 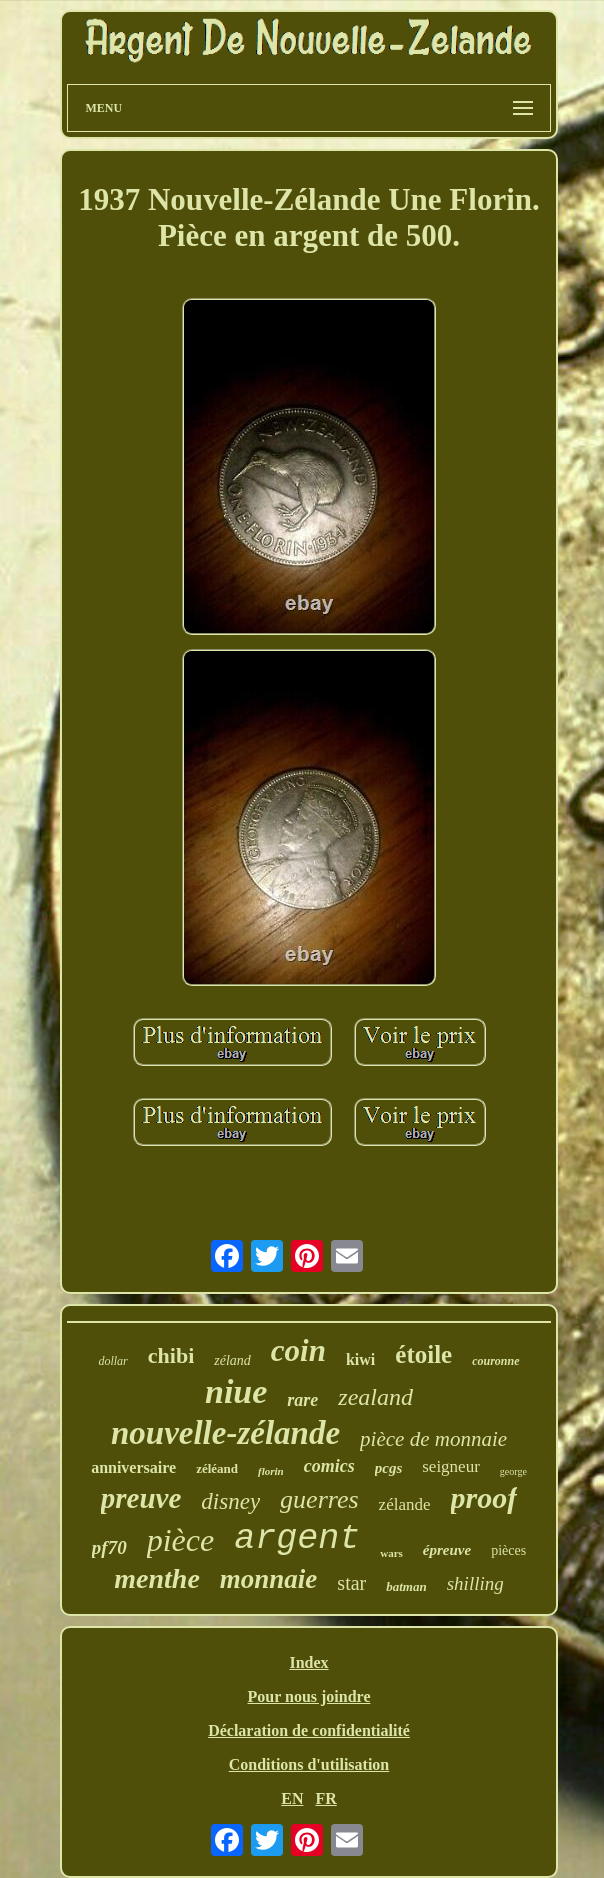 What do you see at coordinates (298, 1350) in the screenshot?
I see `coin` at bounding box center [298, 1350].